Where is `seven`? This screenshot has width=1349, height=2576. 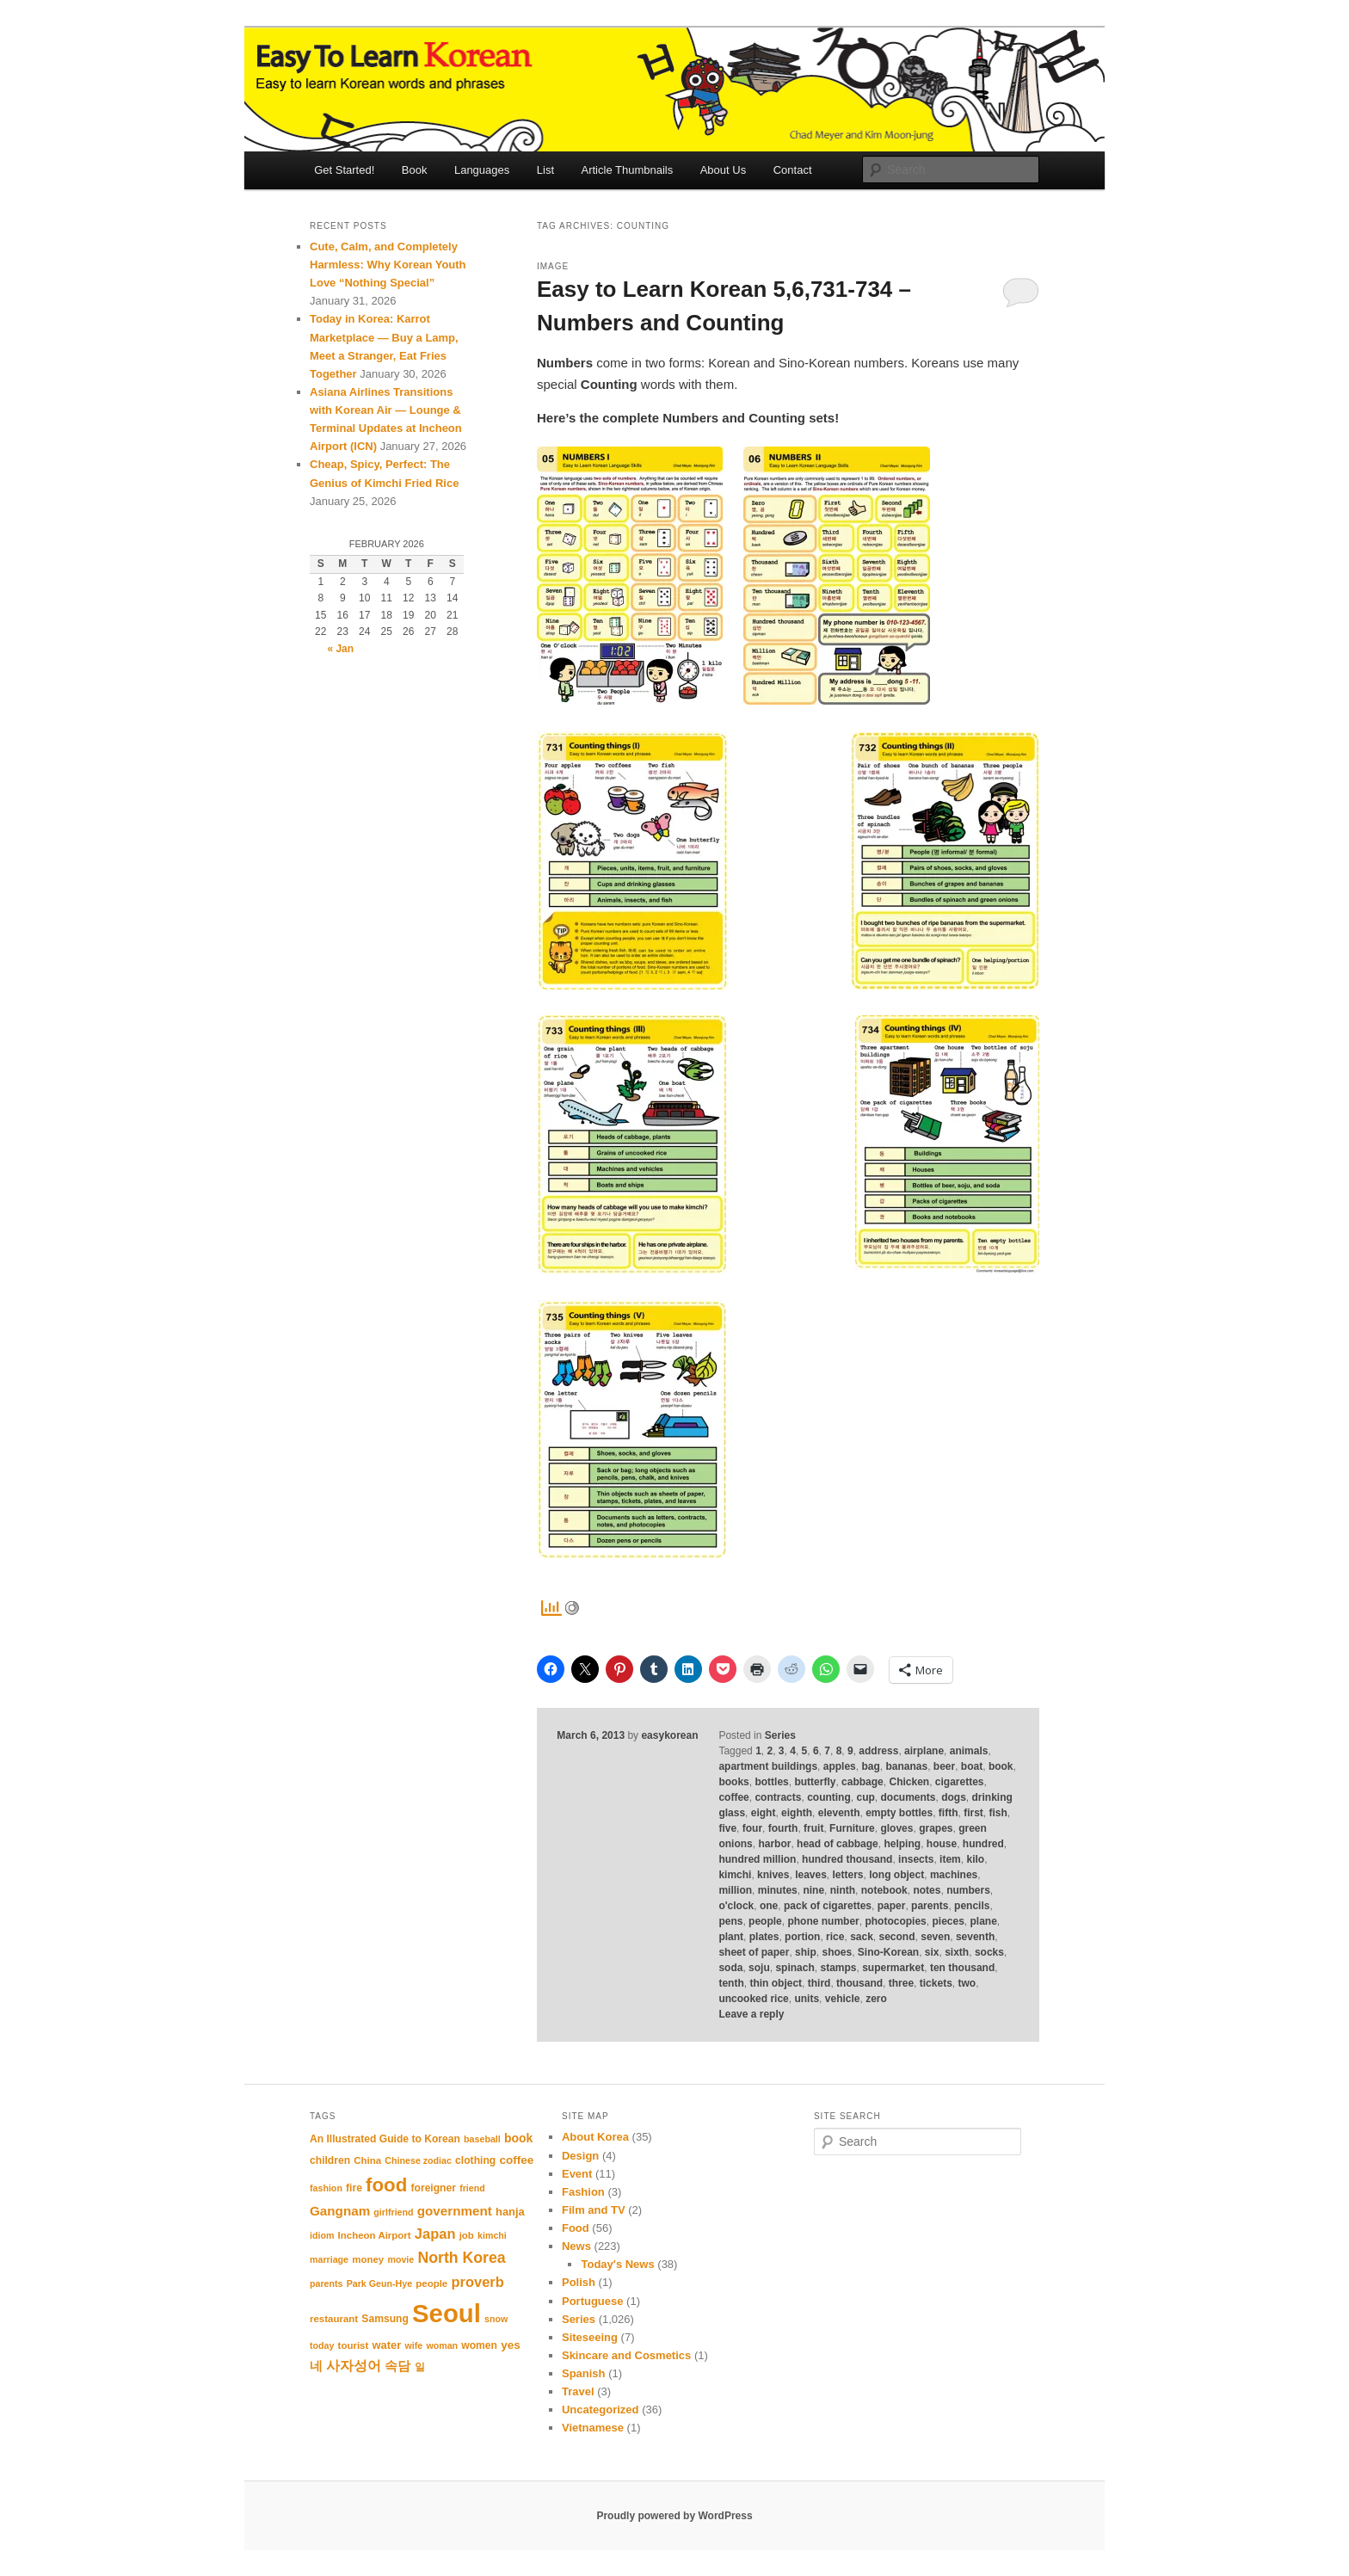
seven is located at coordinates (935, 1937).